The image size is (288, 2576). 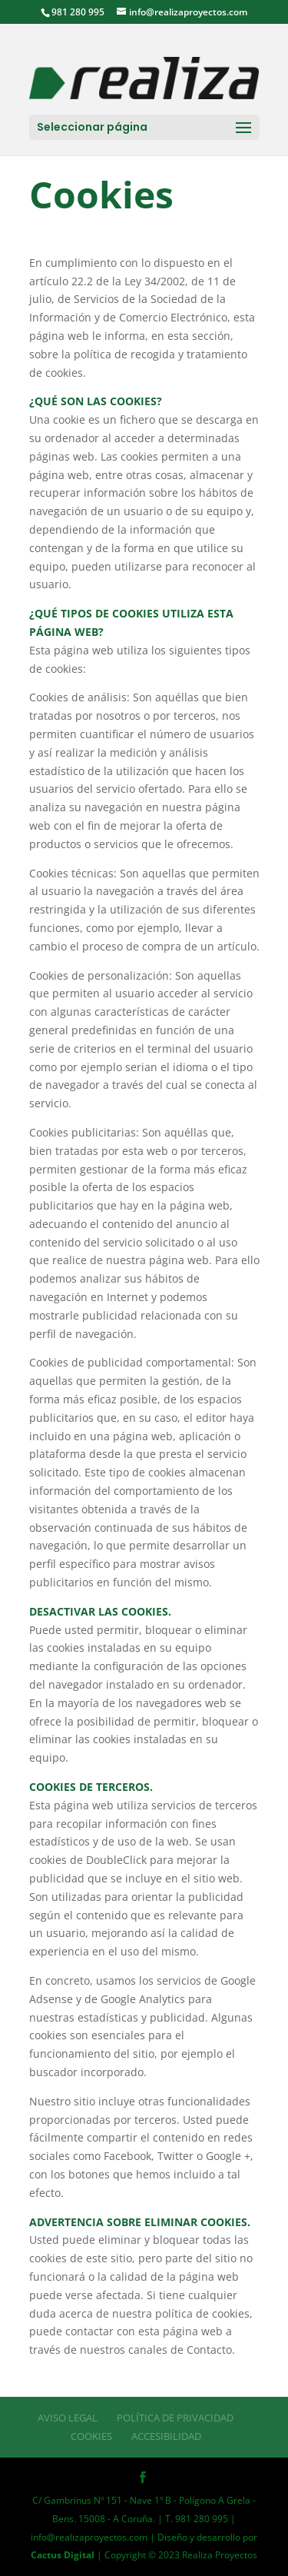 What do you see at coordinates (166, 2436) in the screenshot?
I see `Accesibilidad` at bounding box center [166, 2436].